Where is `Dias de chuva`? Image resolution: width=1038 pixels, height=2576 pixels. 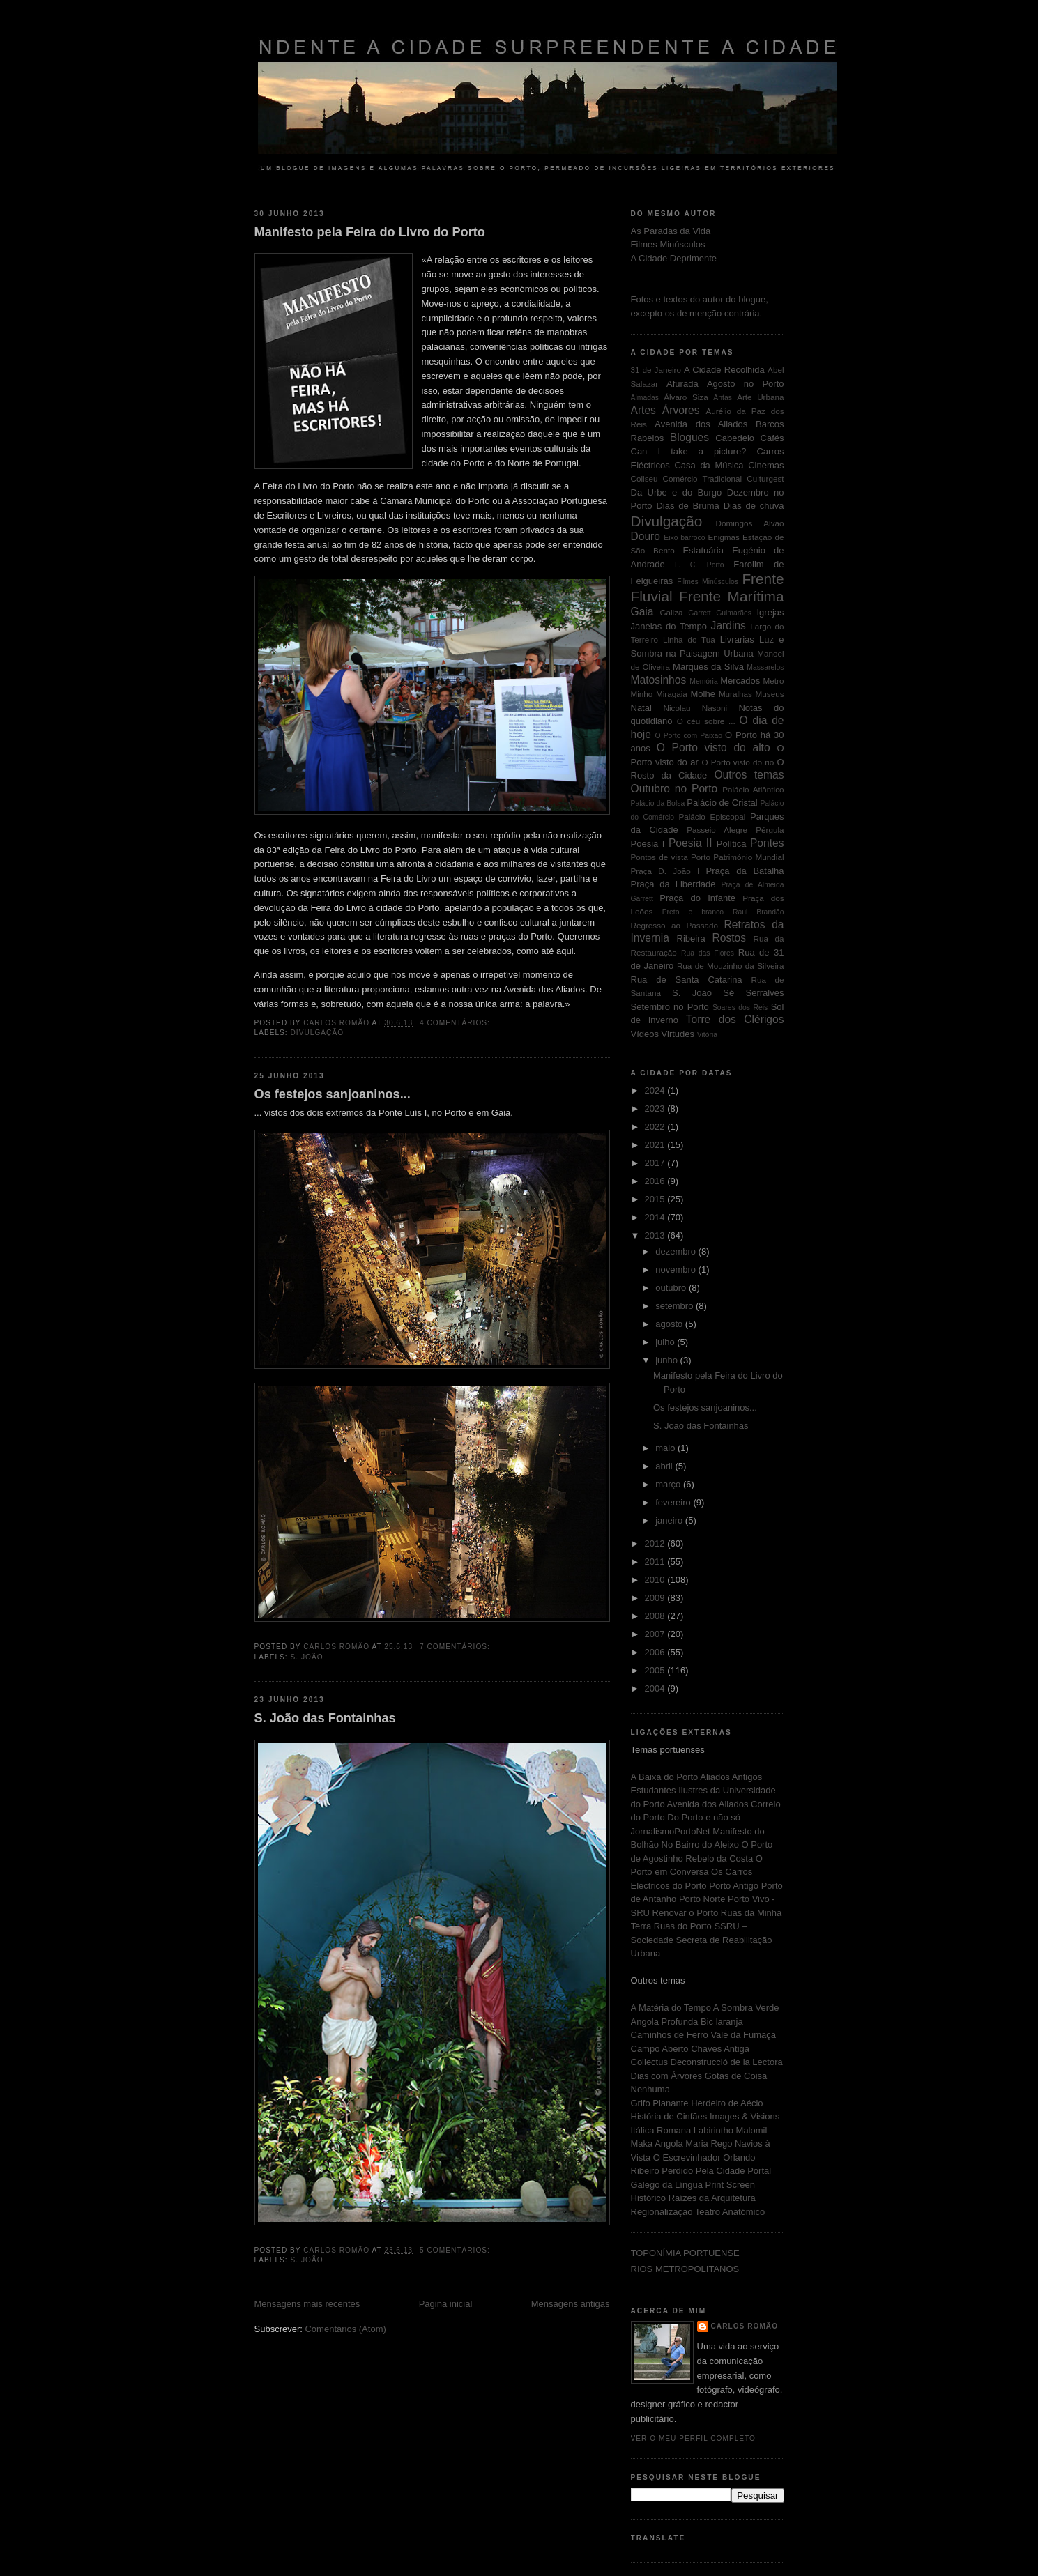
Dias de chuva is located at coordinates (754, 505).